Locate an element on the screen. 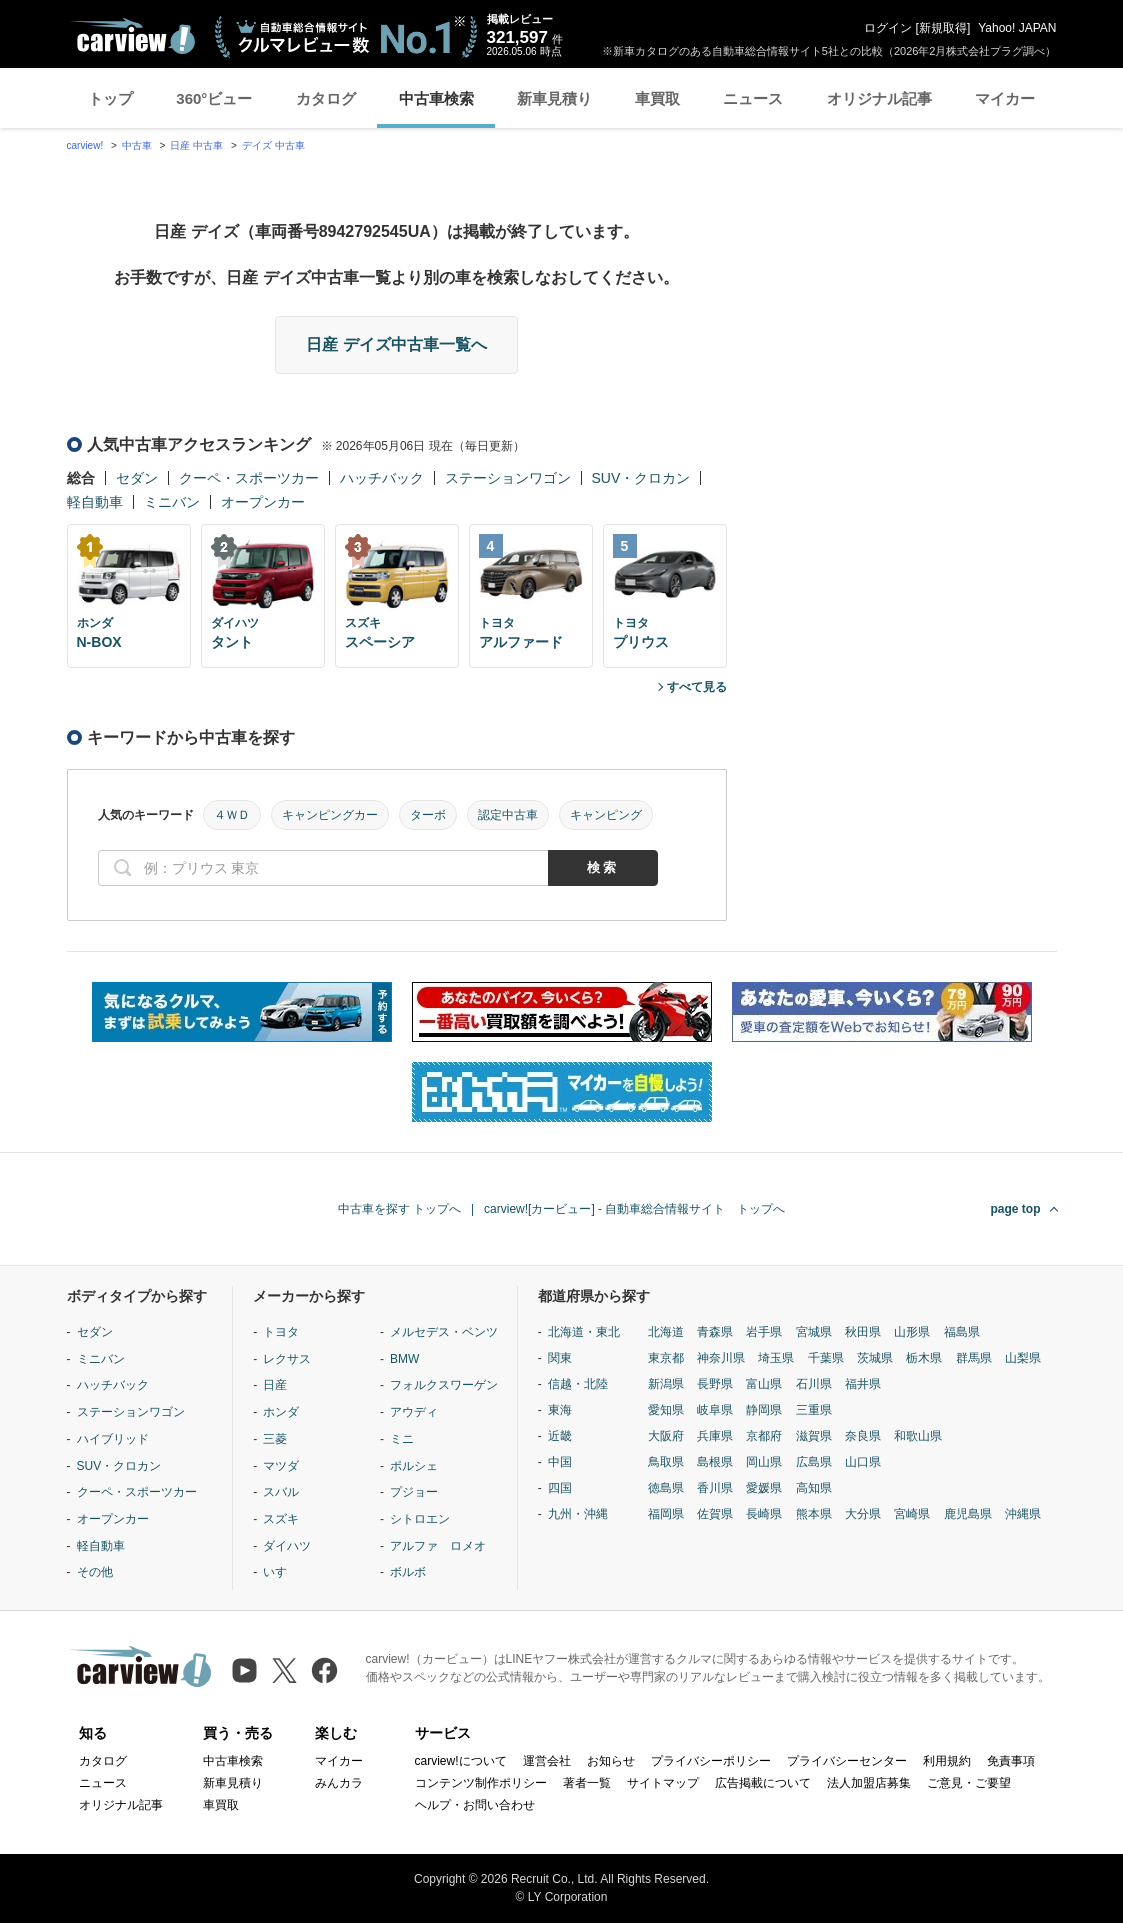 Image resolution: width=1123 pixels, height=1923 pixels. プライバシーポリシー is located at coordinates (711, 1761).